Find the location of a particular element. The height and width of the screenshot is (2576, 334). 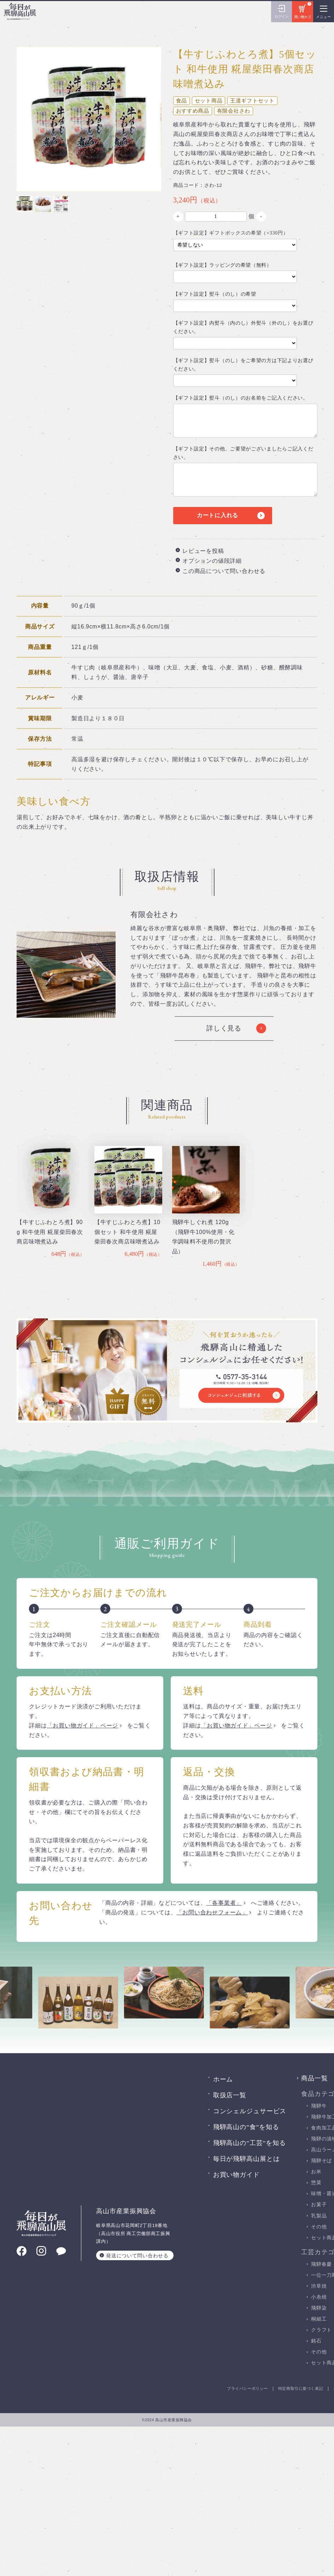

飛騨そば is located at coordinates (321, 2160).